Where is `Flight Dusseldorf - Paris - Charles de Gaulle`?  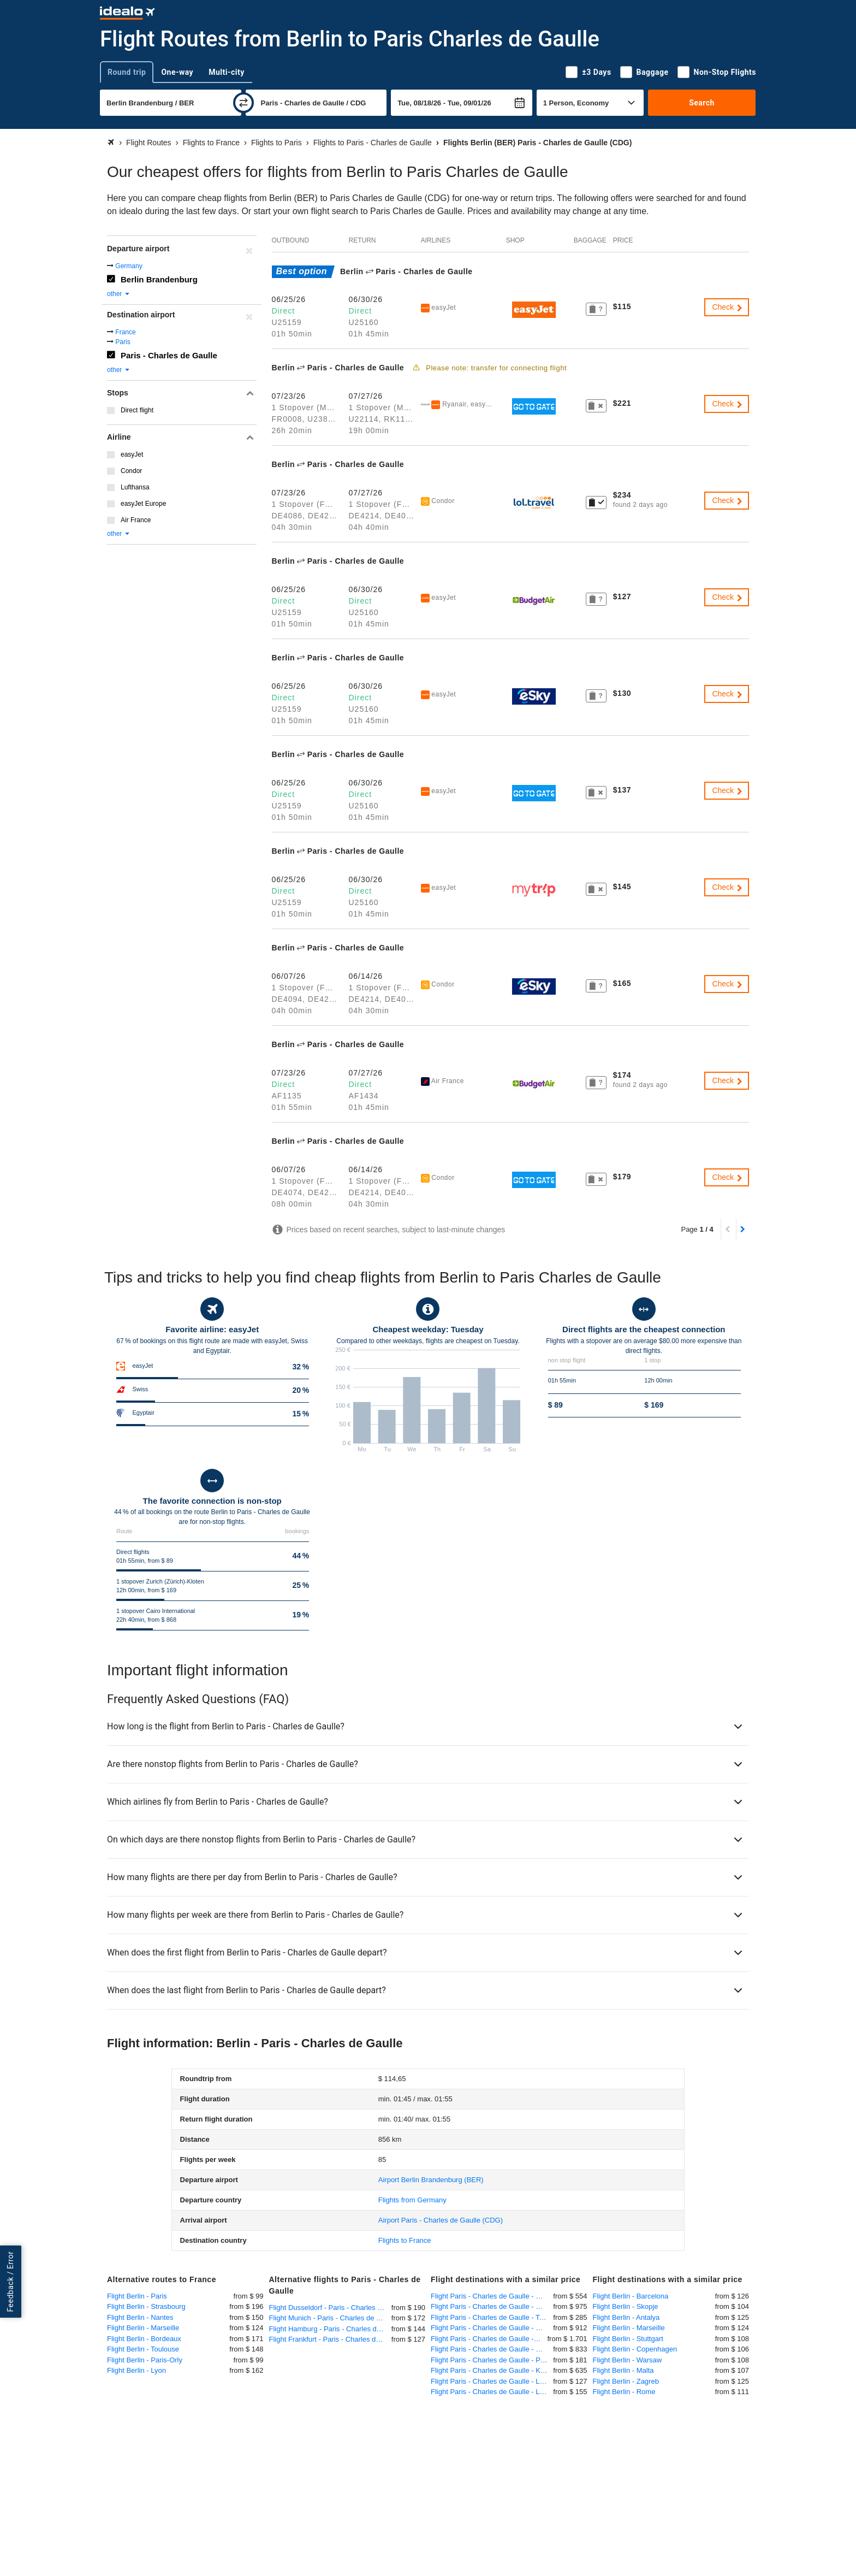 Flight Dusseldorf - Paris - Charles de Gaulle is located at coordinates (330, 2307).